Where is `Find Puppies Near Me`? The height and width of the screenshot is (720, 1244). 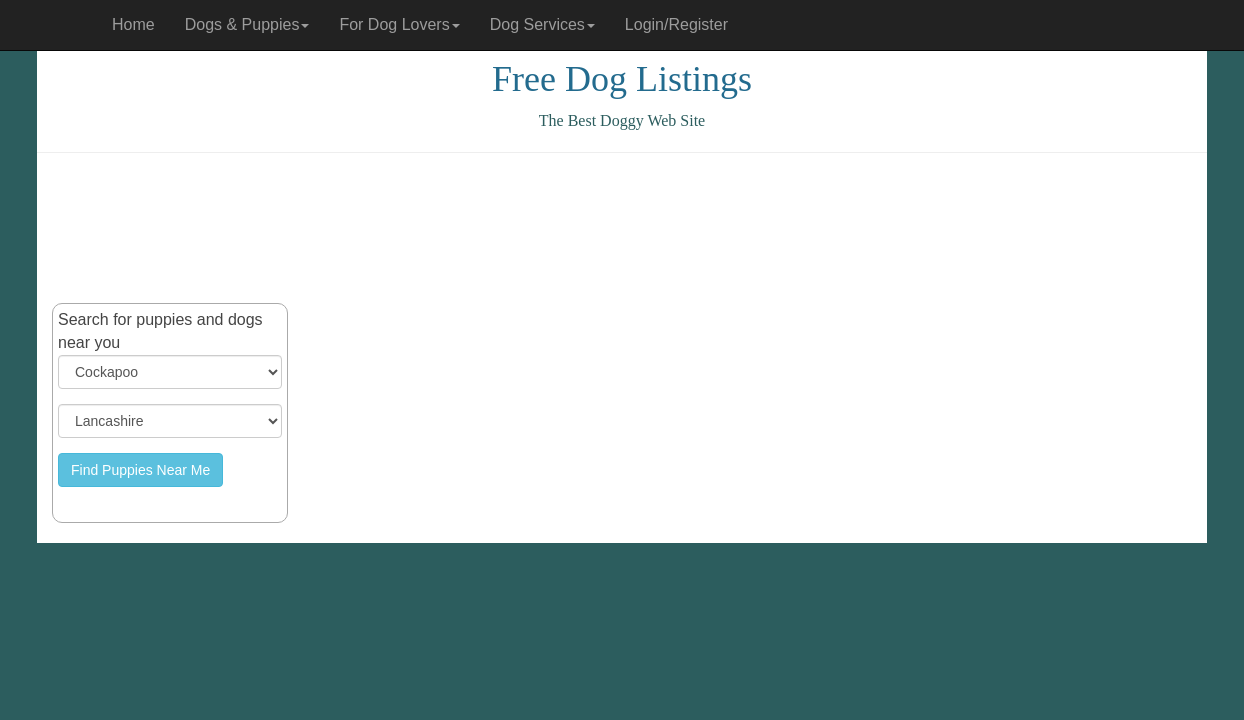 Find Puppies Near Me is located at coordinates (140, 470).